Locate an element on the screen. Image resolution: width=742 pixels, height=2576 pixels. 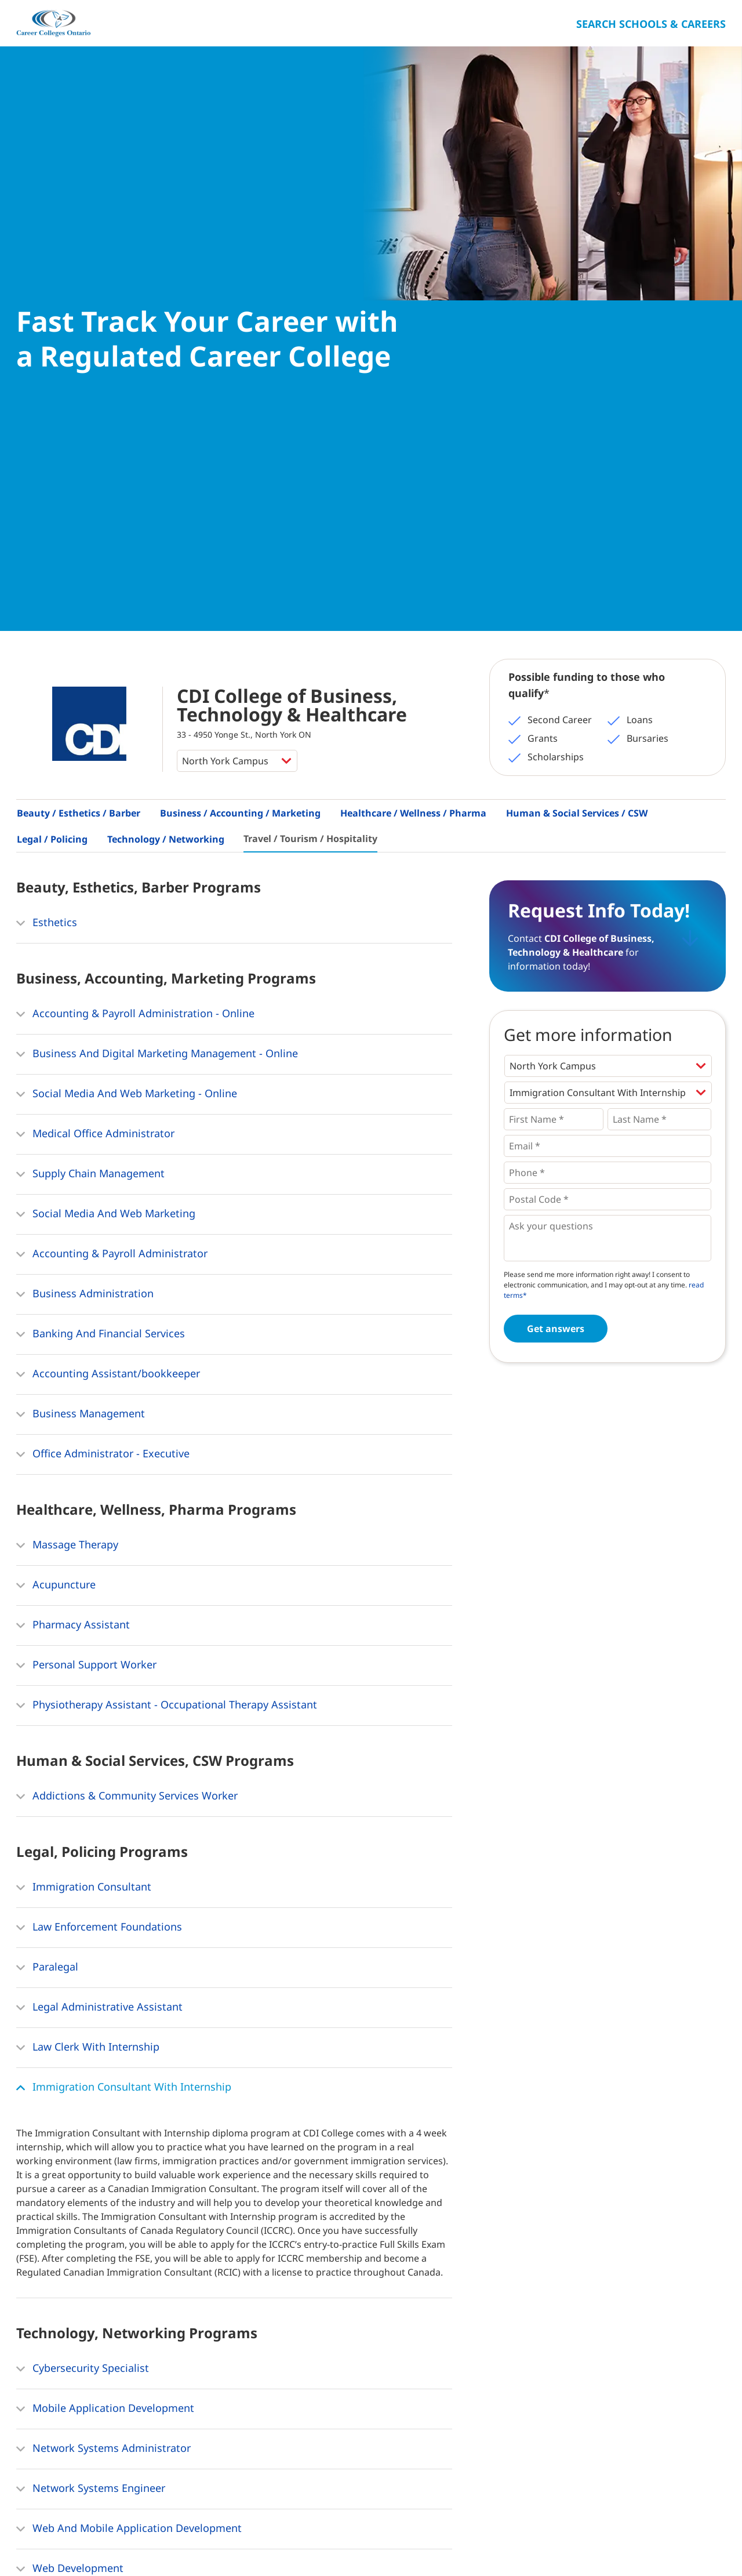
Event Management [button] is located at coordinates (72, 2348).